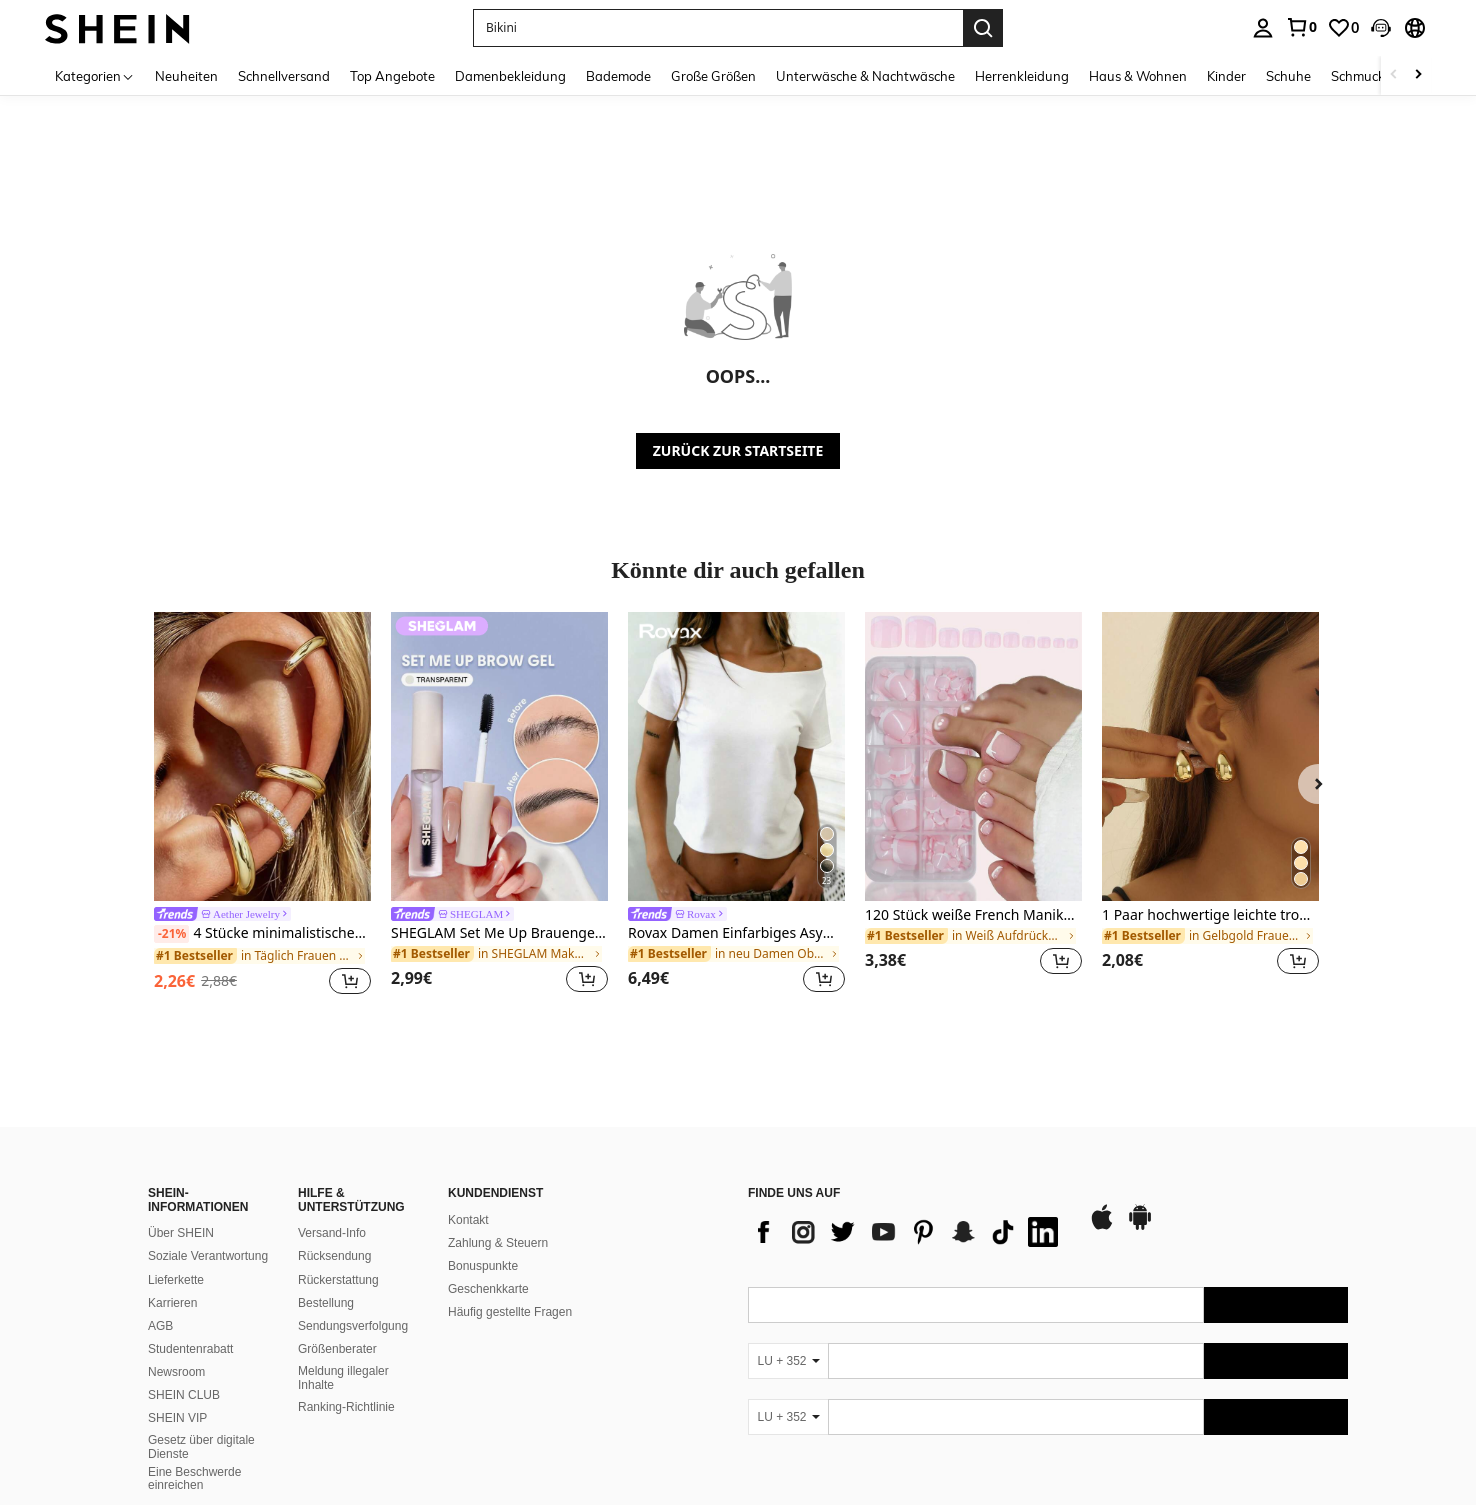 This screenshot has height=1505, width=1476. I want to click on [LU + 352], so click(788, 1361).